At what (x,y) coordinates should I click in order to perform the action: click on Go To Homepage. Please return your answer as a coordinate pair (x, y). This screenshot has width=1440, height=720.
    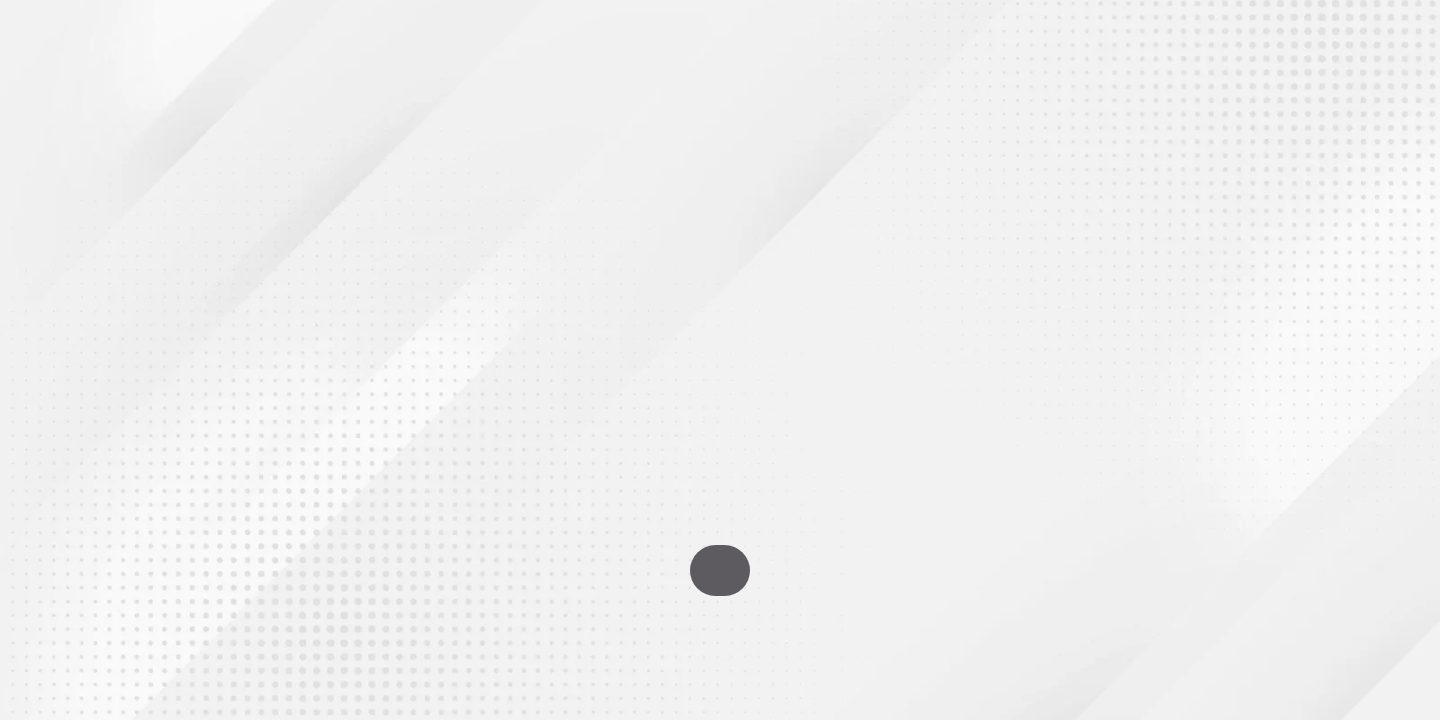
    Looking at the image, I should click on (720, 570).